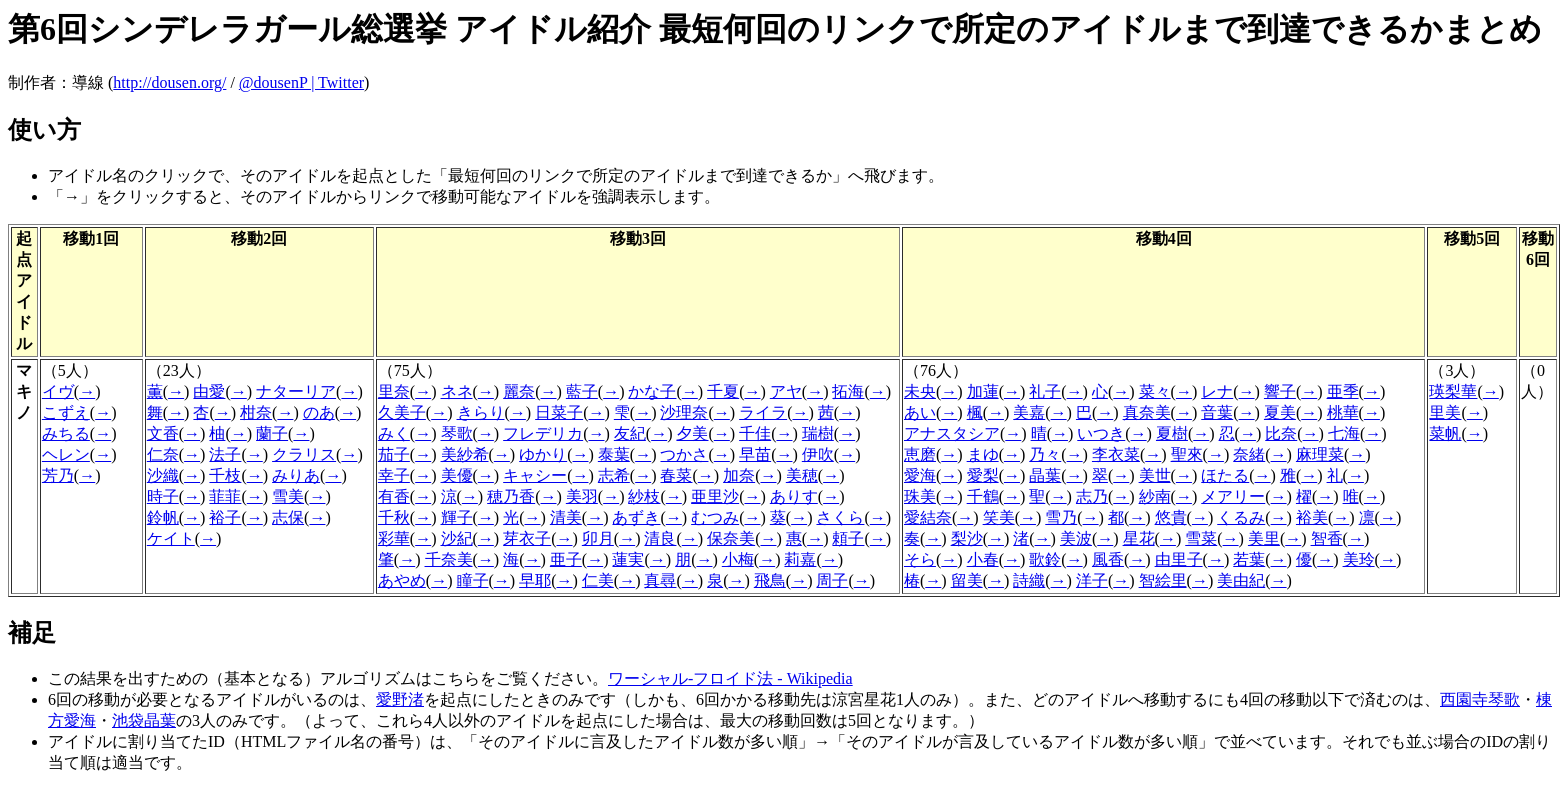  What do you see at coordinates (1179, 559) in the screenshot?
I see `由里子` at bounding box center [1179, 559].